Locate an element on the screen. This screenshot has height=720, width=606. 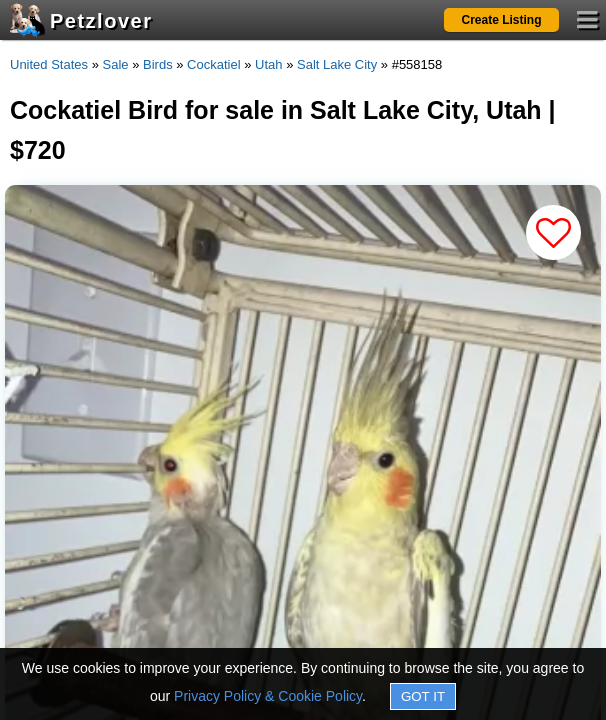
United States is located at coordinates (49, 64).